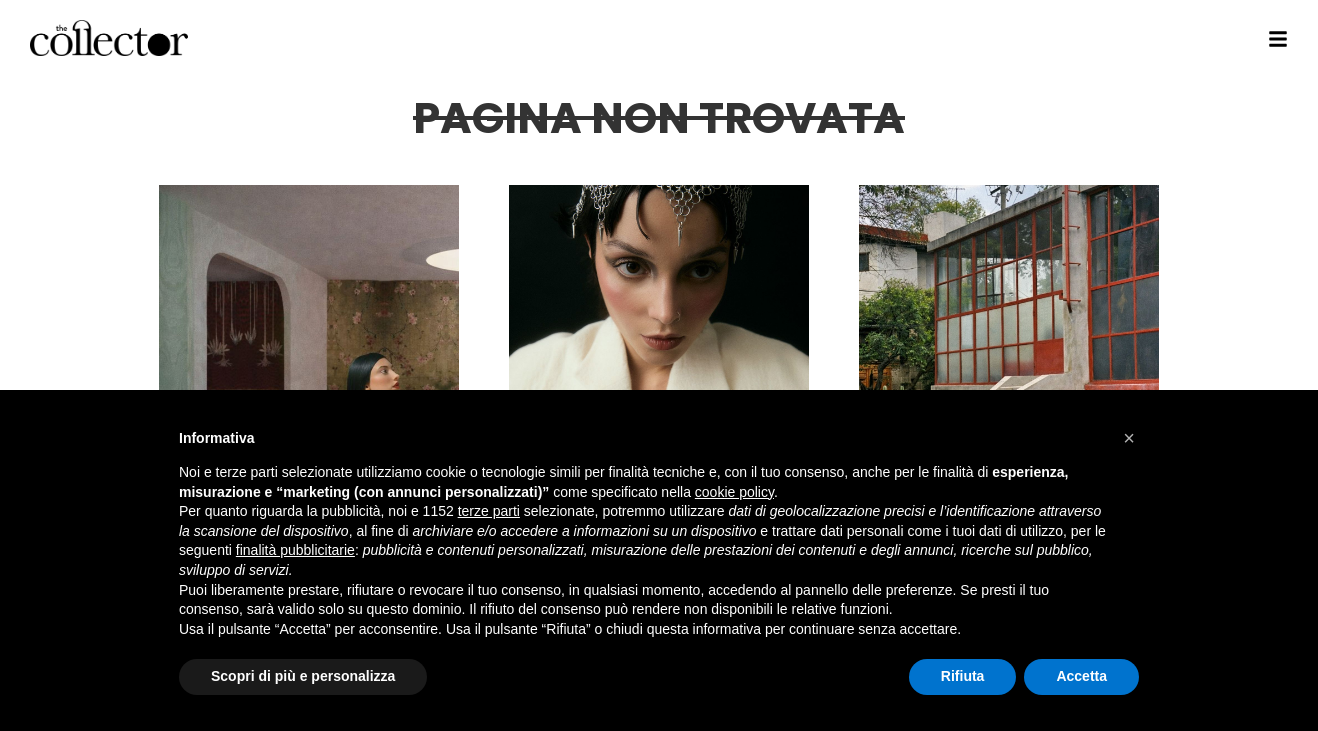 This screenshot has width=1318, height=731. Describe the element at coordinates (1081, 676) in the screenshot. I see `Accetta [button]` at that location.